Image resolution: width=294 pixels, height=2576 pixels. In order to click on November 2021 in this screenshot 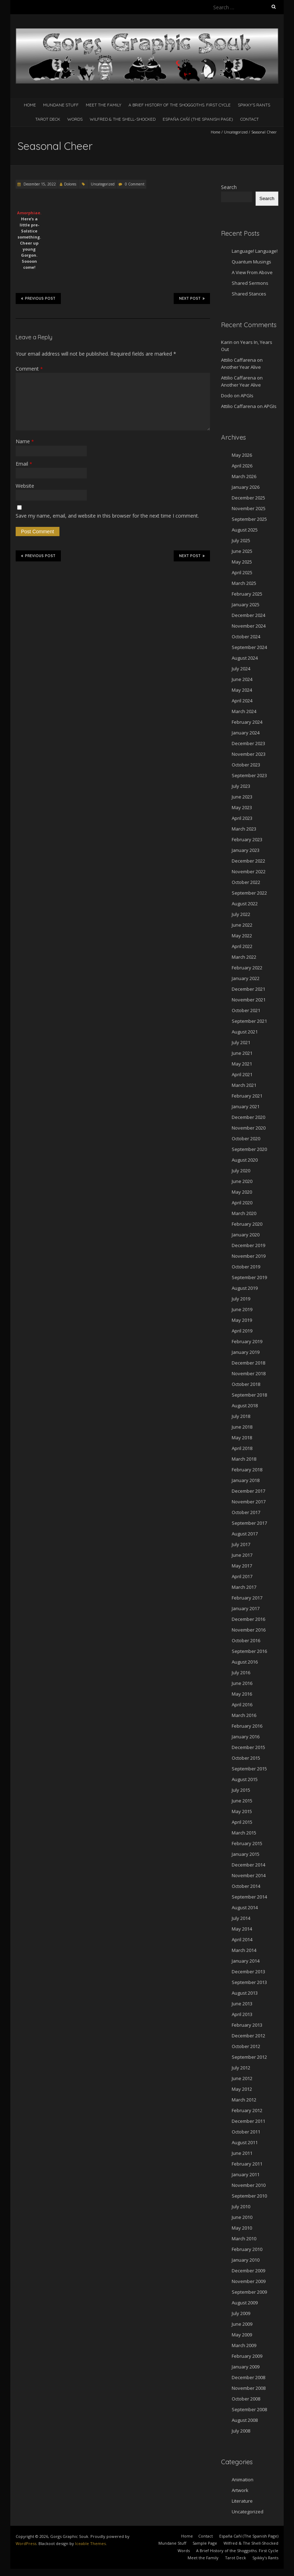, I will do `click(249, 999)`.